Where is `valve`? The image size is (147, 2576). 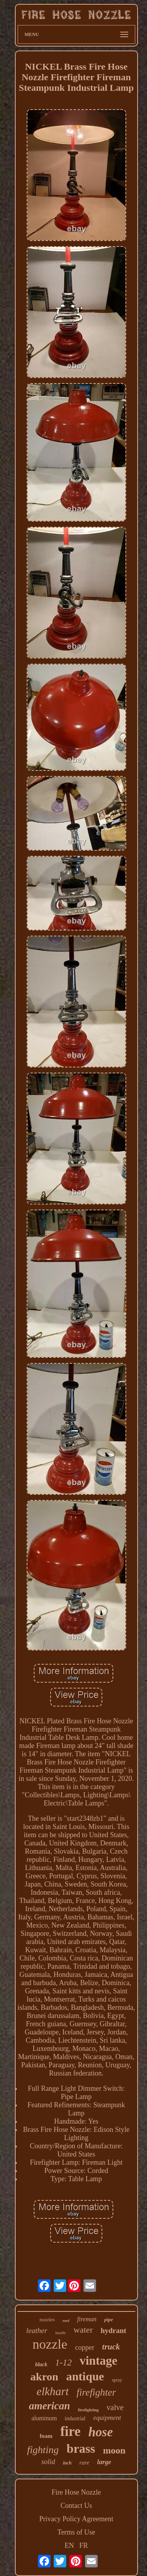 valve is located at coordinates (115, 2407).